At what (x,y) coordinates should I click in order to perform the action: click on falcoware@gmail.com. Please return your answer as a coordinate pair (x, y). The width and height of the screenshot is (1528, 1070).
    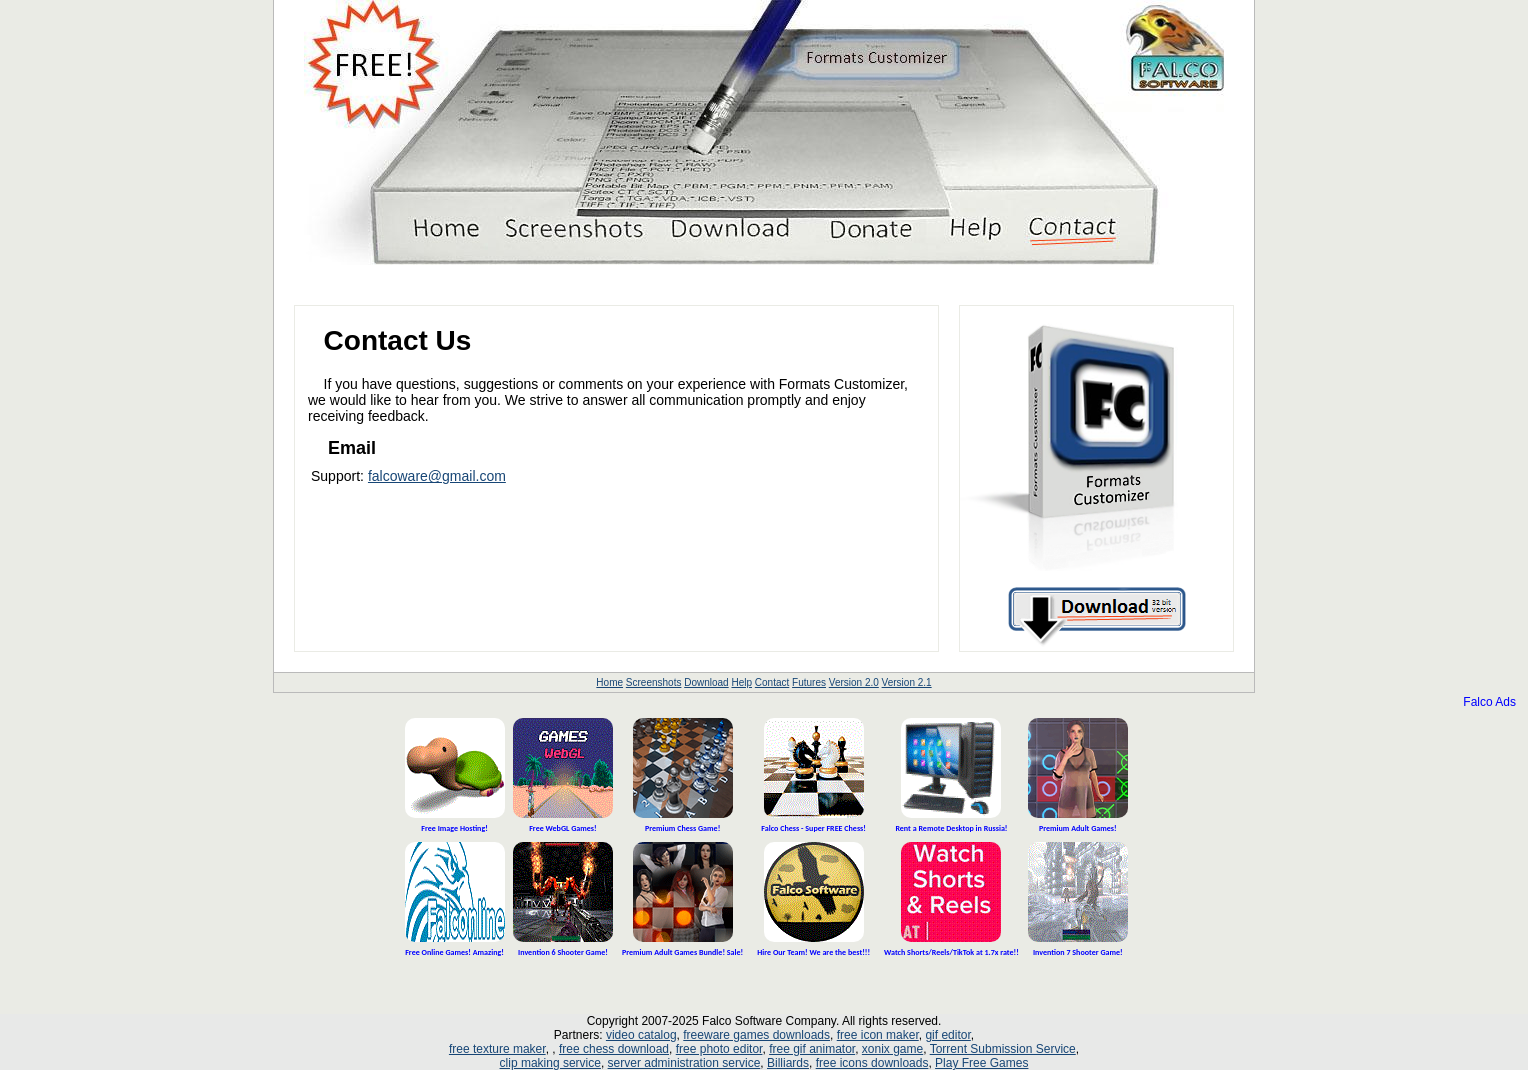
    Looking at the image, I should click on (437, 476).